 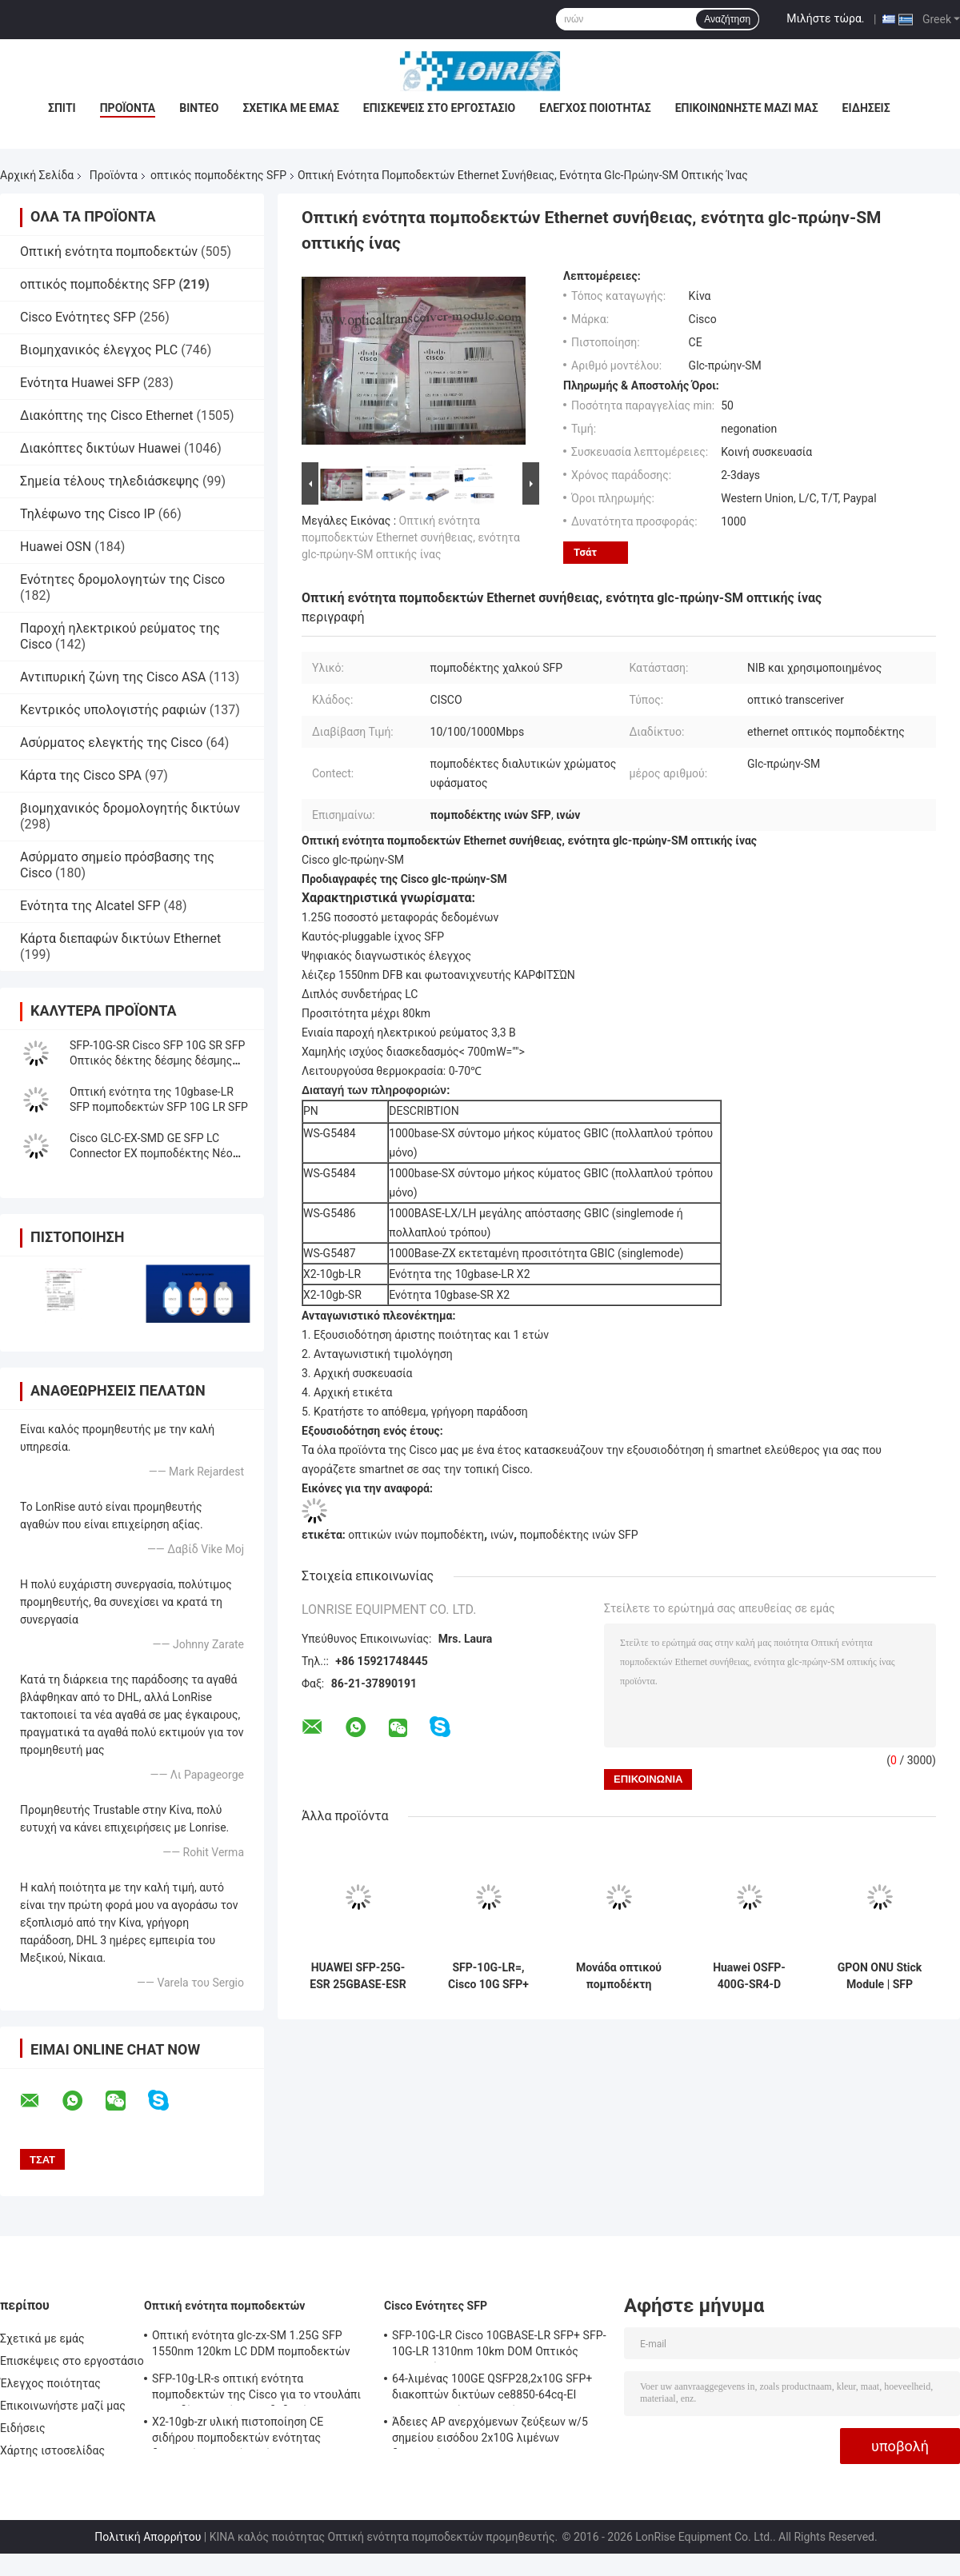 What do you see at coordinates (492, 2389) in the screenshot?
I see `64-λιμένας 100GE QSFP28,2x10G SFP+ διακοπτών δικτύων ce8850-64cq-EI Huawei, χωρίς ανεμιστήρα` at bounding box center [492, 2389].